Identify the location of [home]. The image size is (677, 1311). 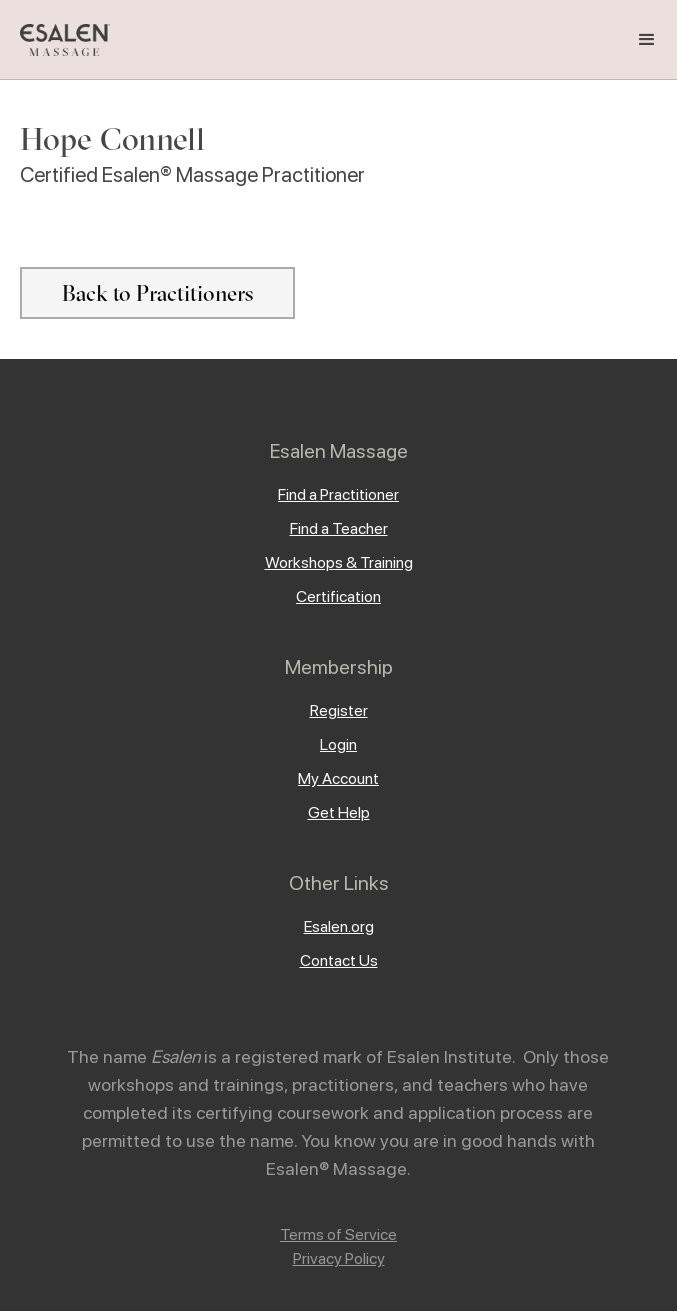
(60, 40).